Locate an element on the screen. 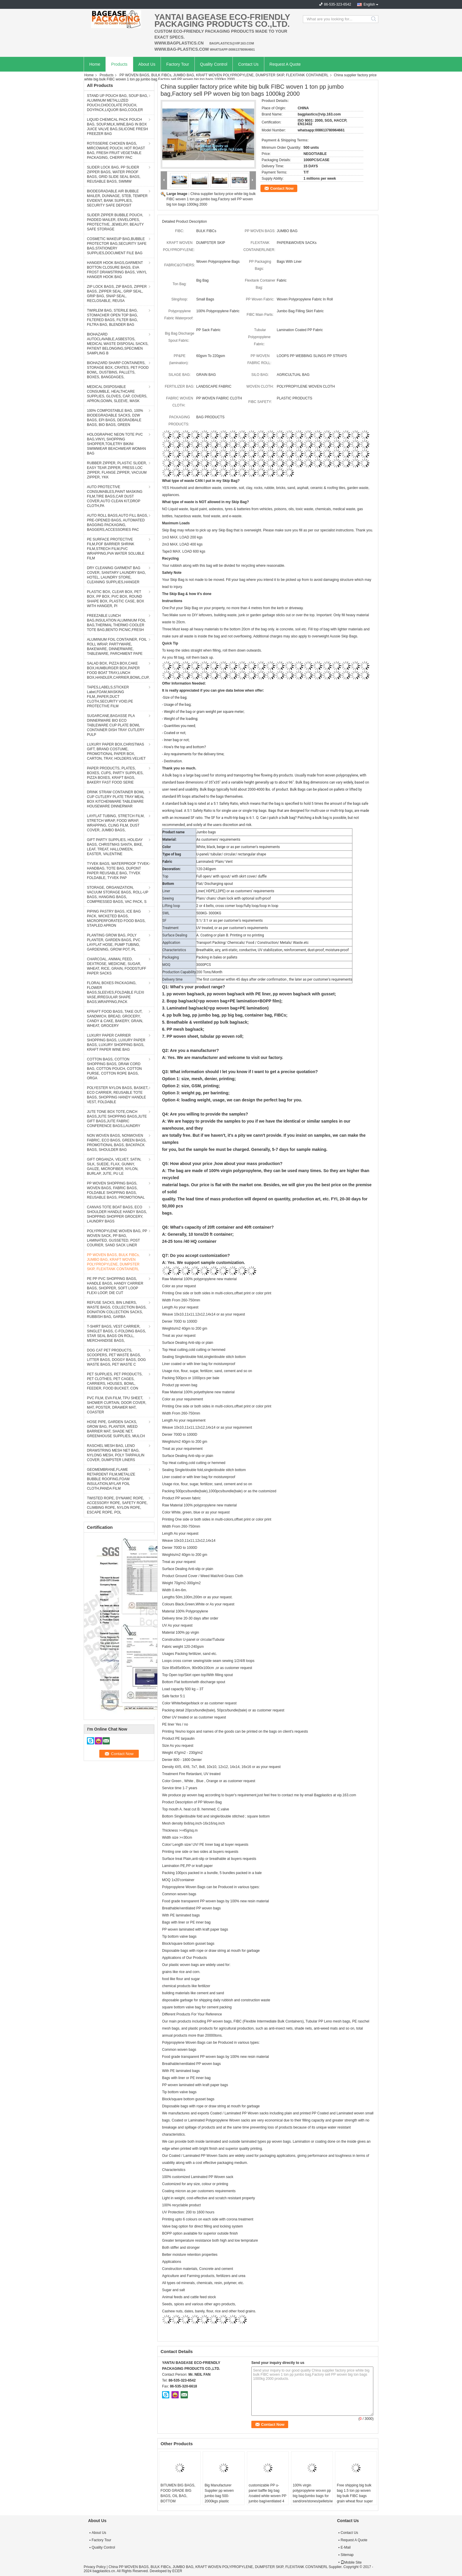 The image size is (462, 2576). LUXURY PAPER BOX,CHRISTMAS GIFT, BRAND COSTUME, PROMOTIONAL PAPER BOX, CARTON, TRAY, HOLDERS.VELVET is located at coordinates (116, 751).